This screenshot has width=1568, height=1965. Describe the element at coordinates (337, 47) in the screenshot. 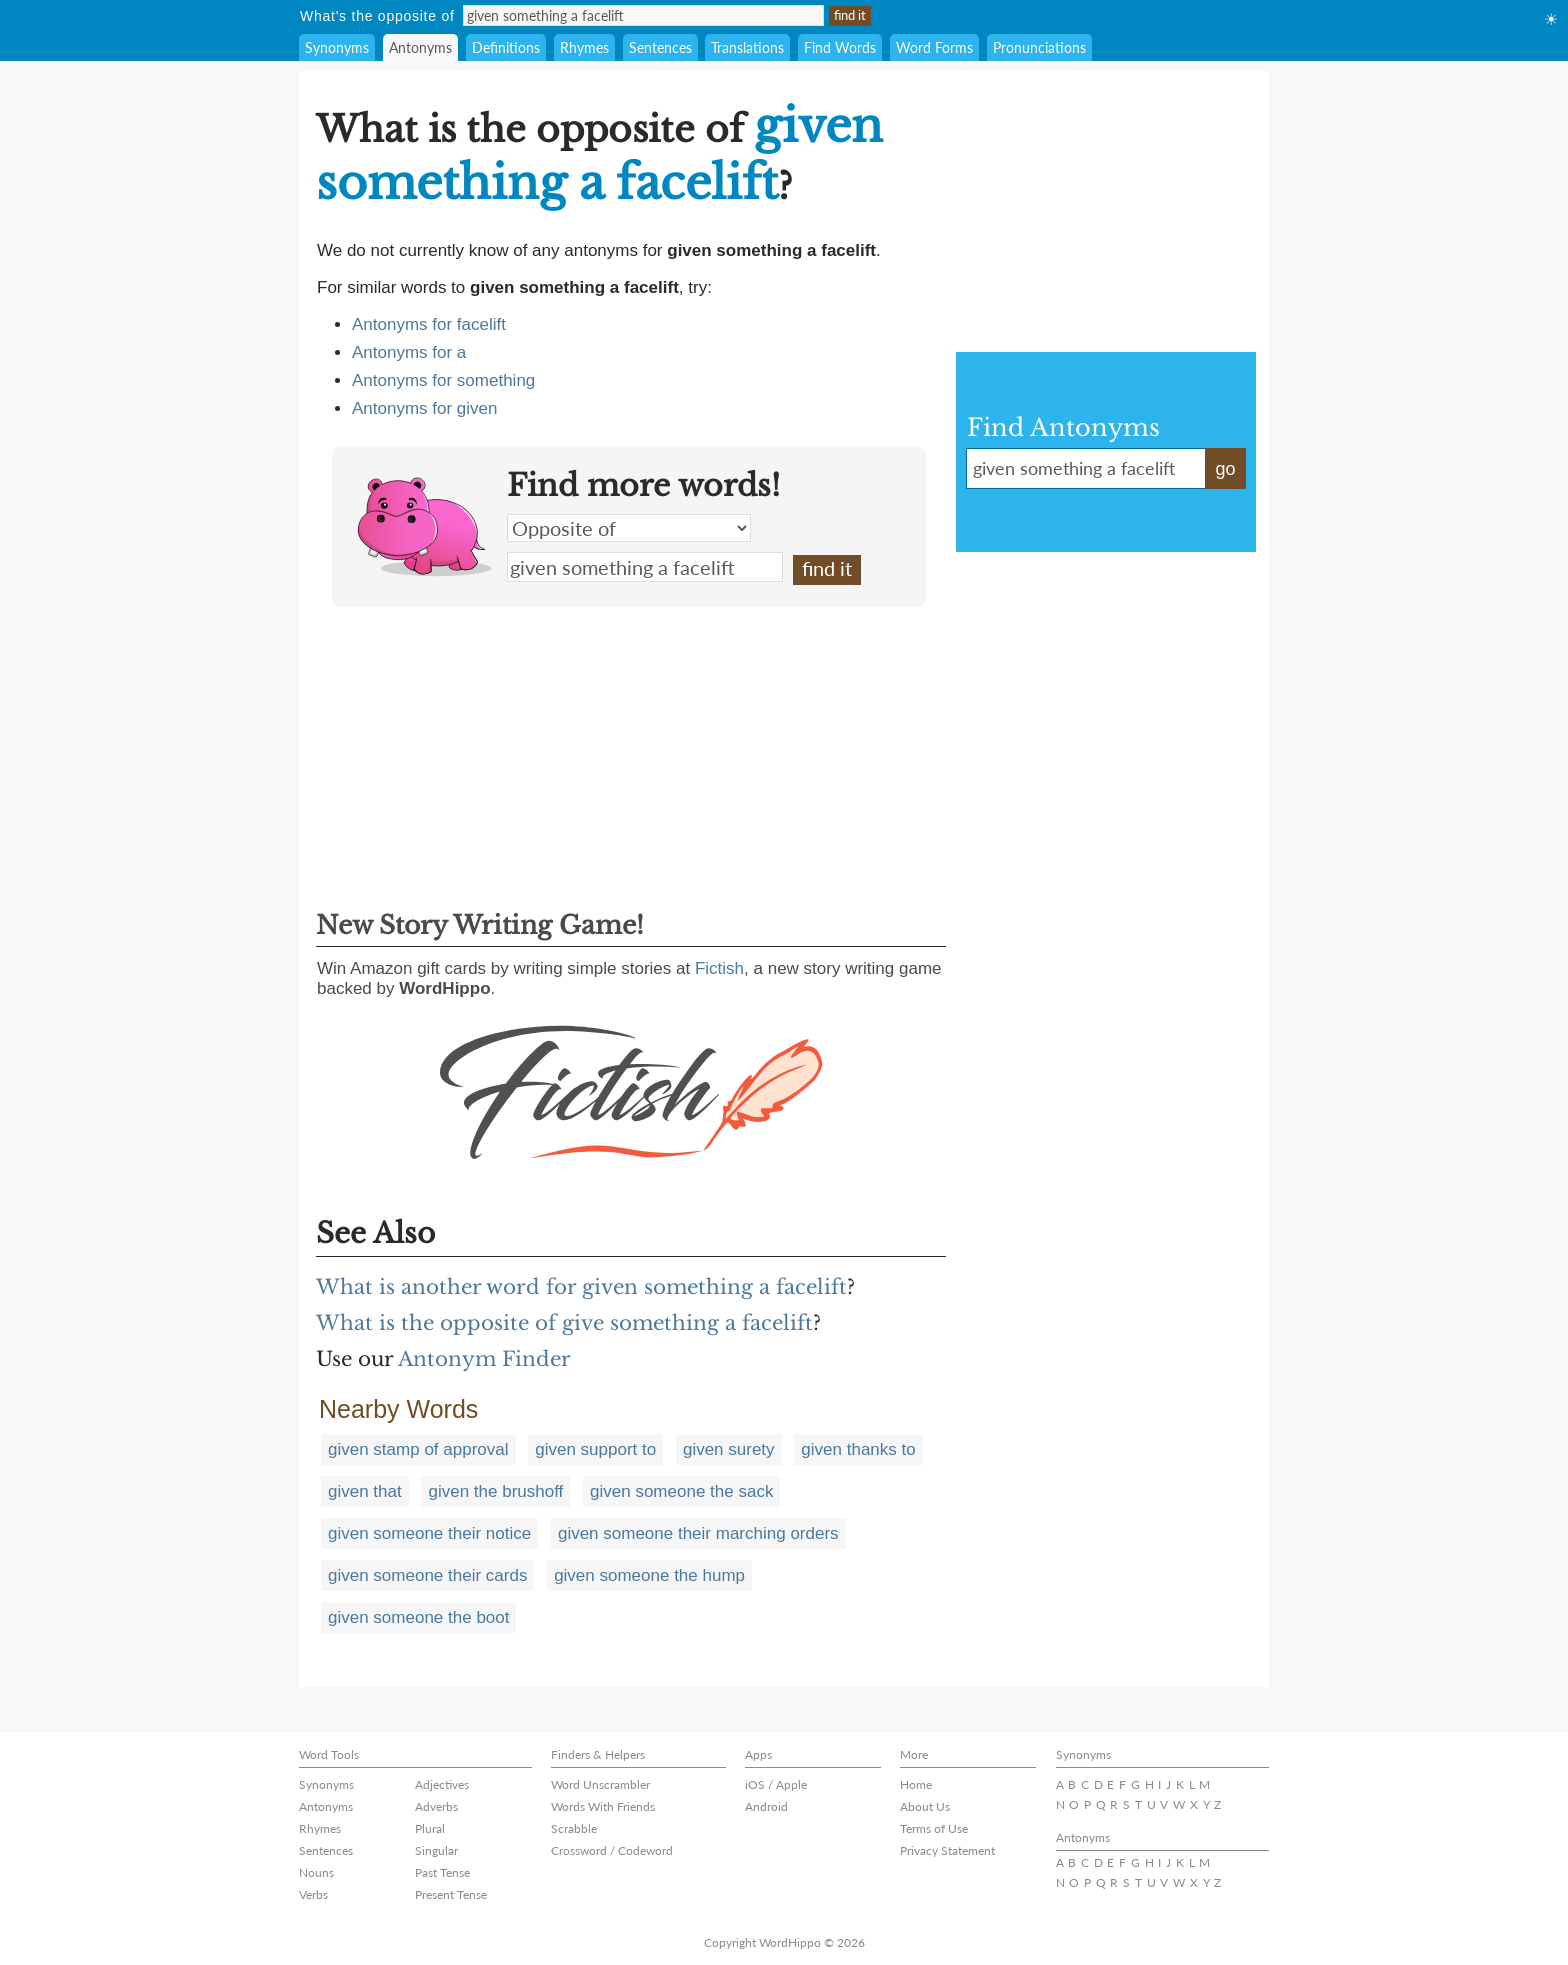

I see `Synonyms` at that location.